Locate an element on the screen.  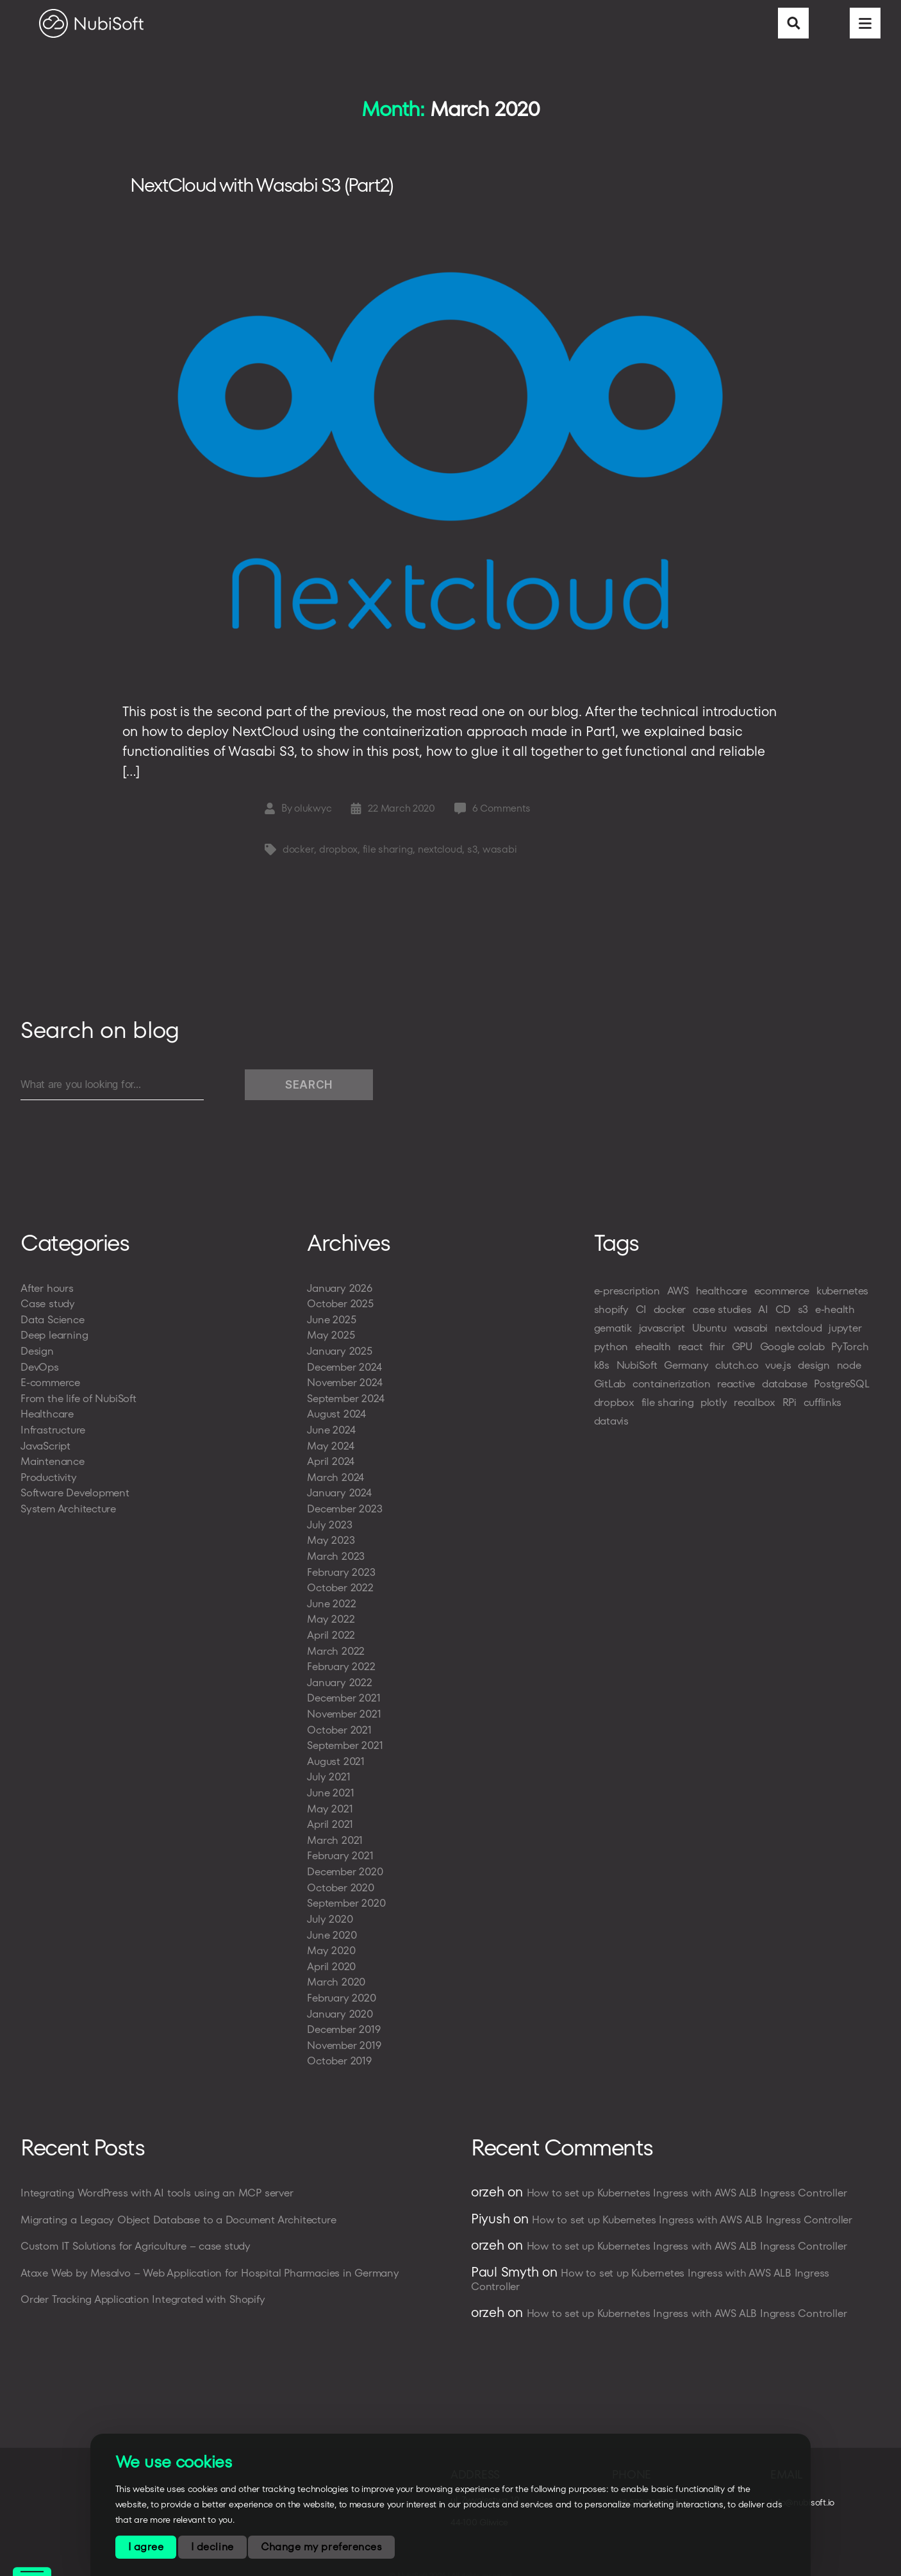
JavaScript is located at coordinates (47, 1447).